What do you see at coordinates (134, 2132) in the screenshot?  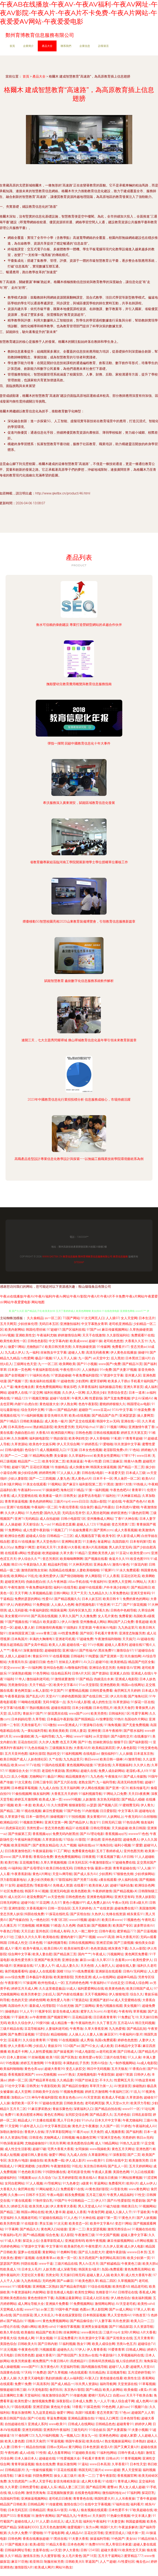 I see `国产福利夜` at bounding box center [134, 2132].